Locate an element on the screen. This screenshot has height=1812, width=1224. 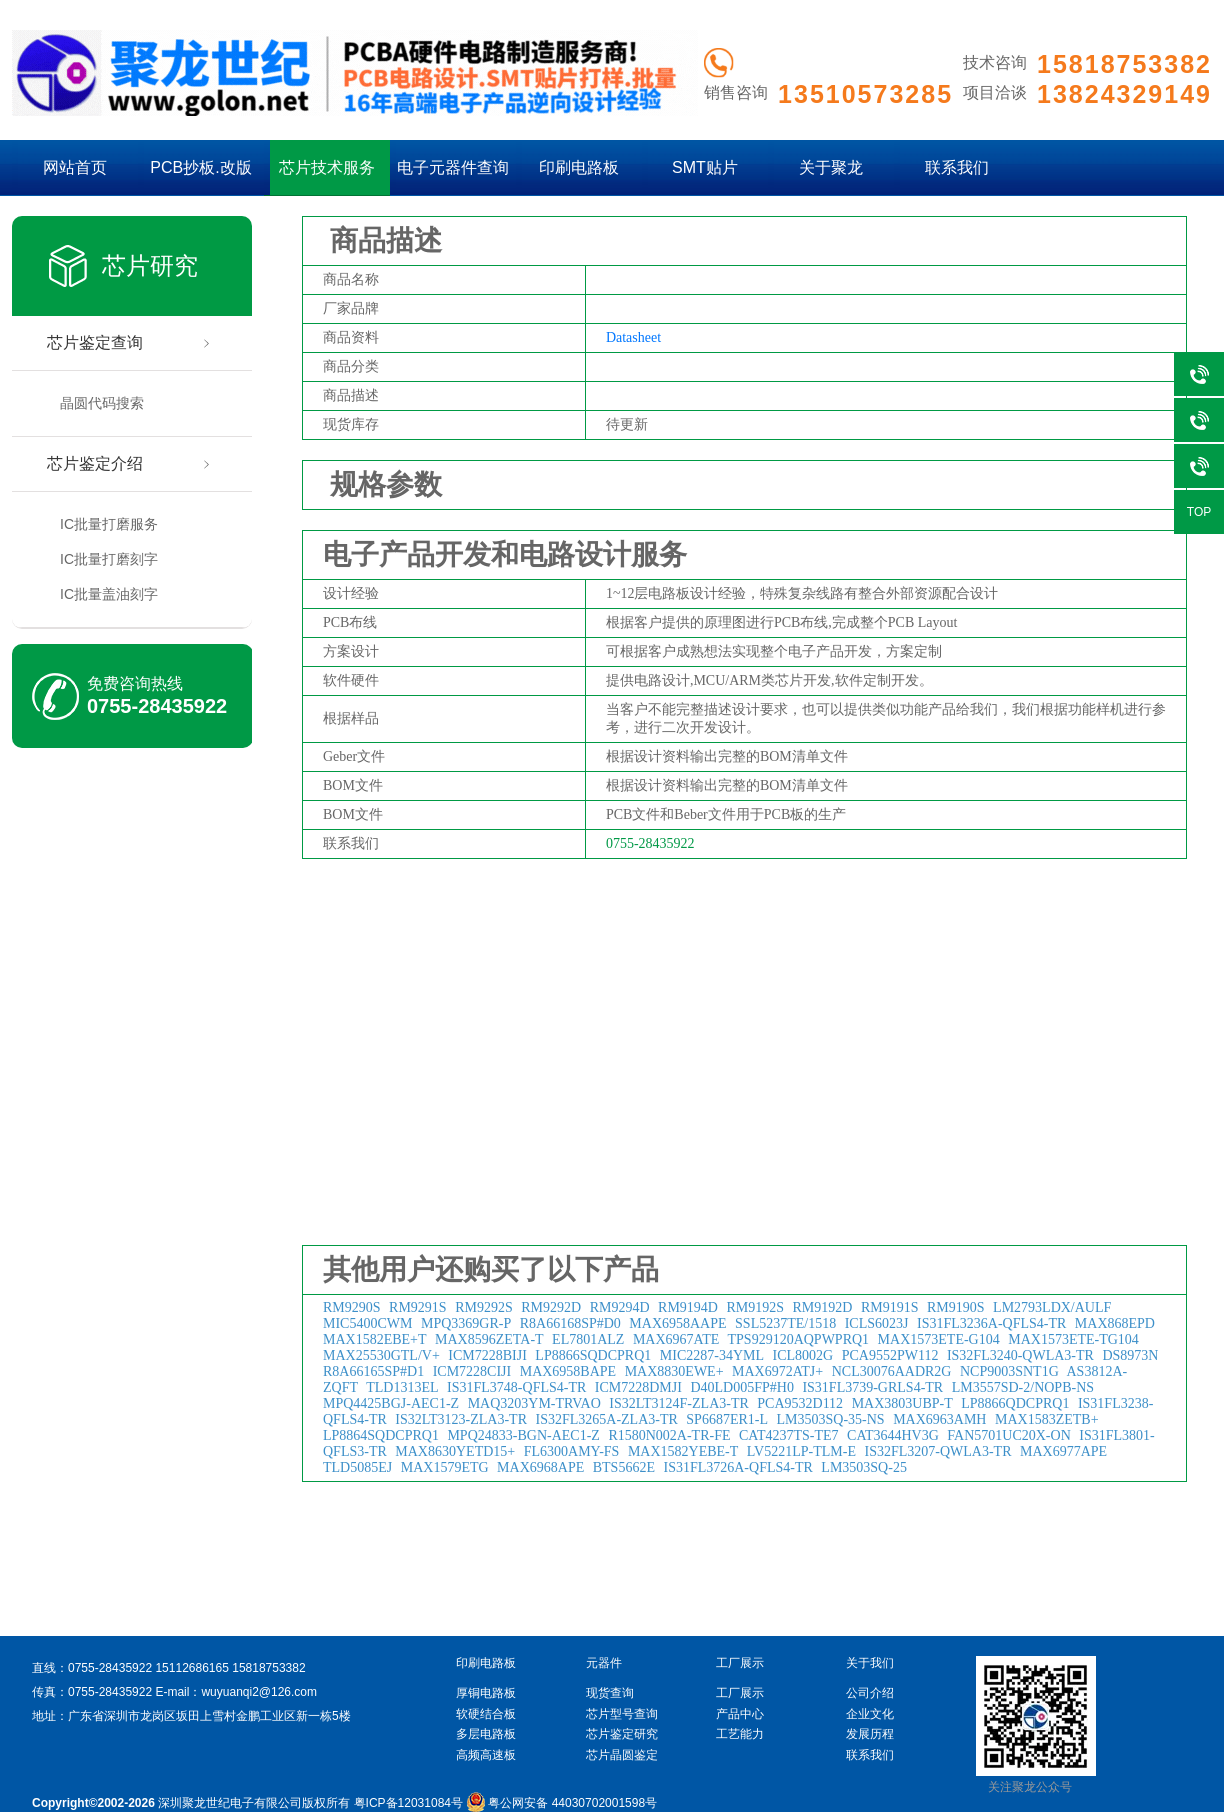
SSL5237TE/1518 is located at coordinates (785, 1323).